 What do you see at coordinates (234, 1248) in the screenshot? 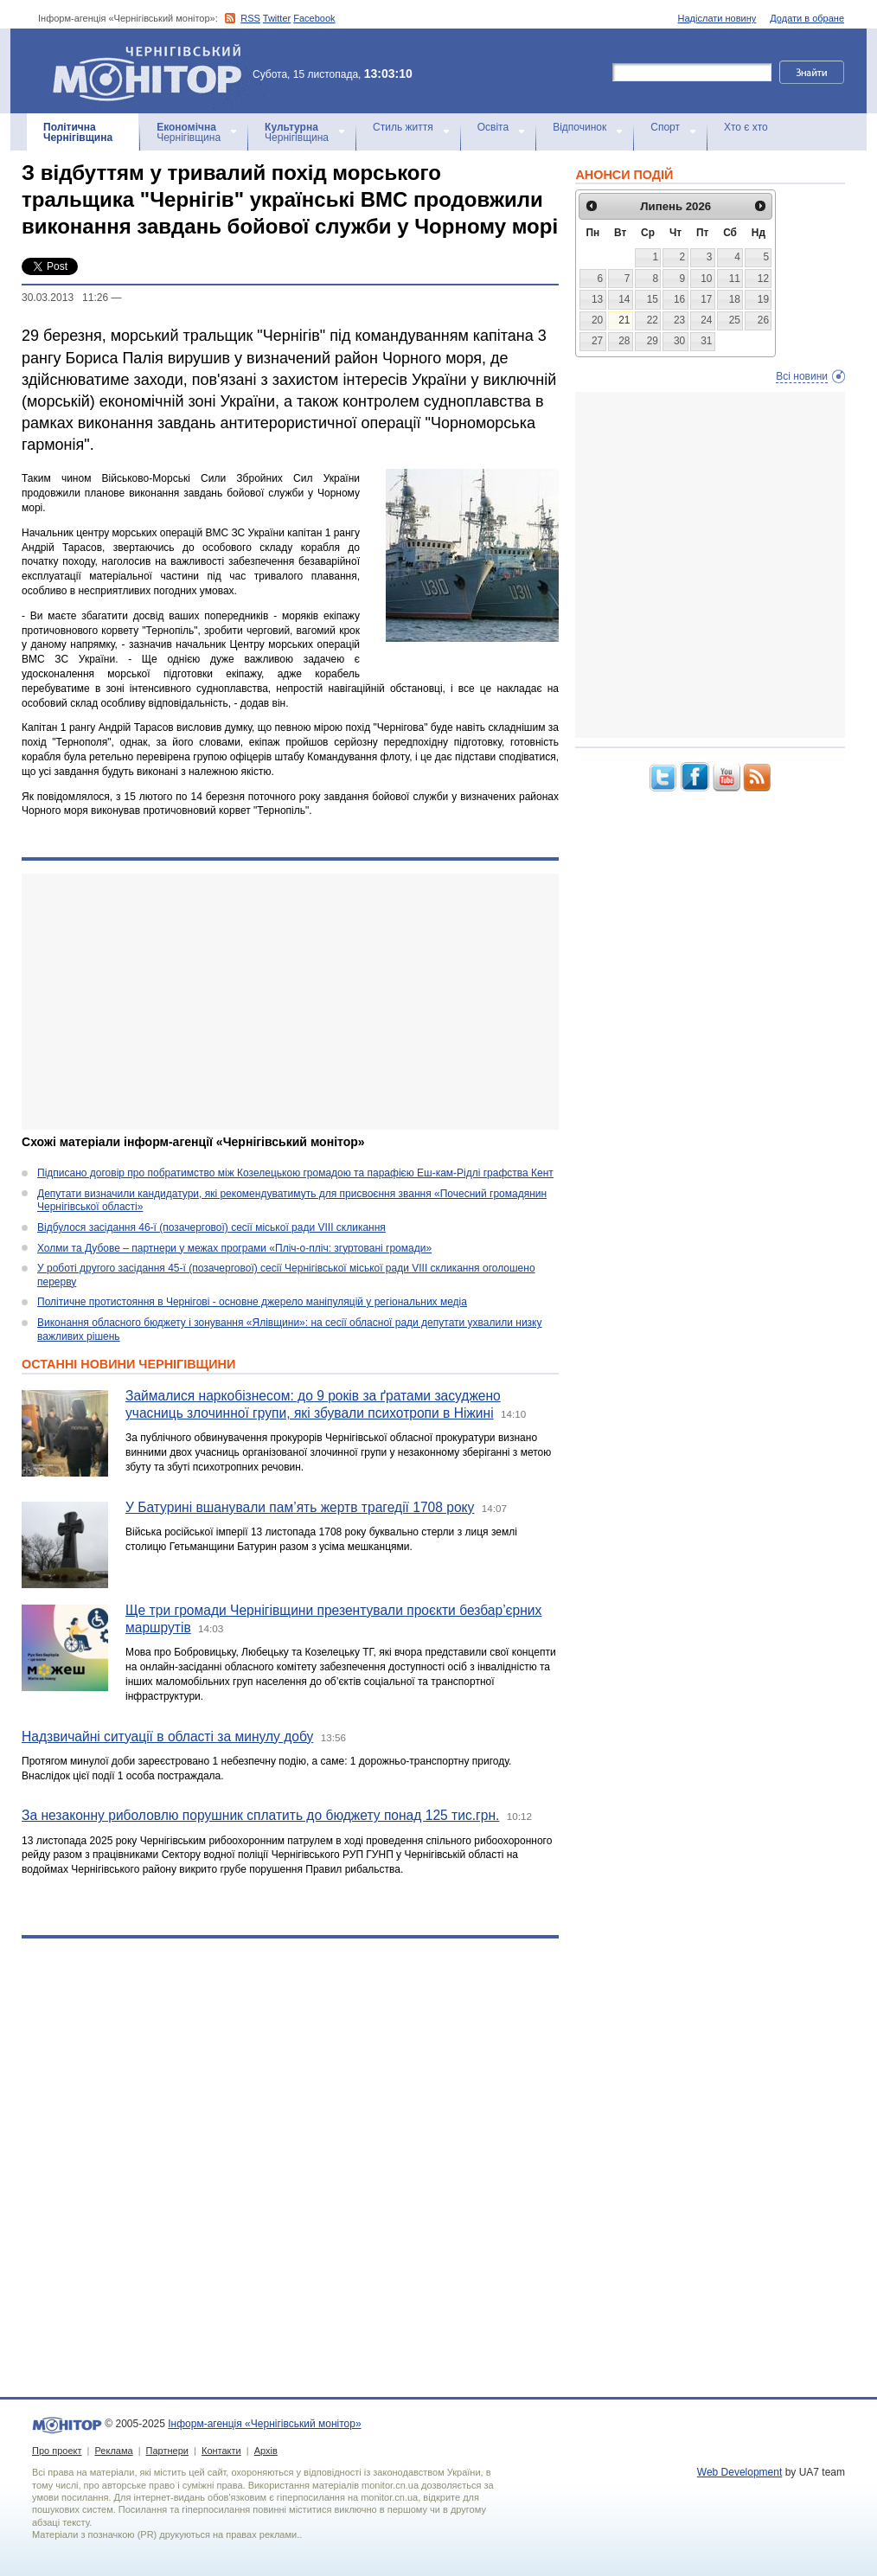
I see `Холми та Дубове – партнери у межах програми «Пліч-о-пліч: згуртовані громади»` at bounding box center [234, 1248].